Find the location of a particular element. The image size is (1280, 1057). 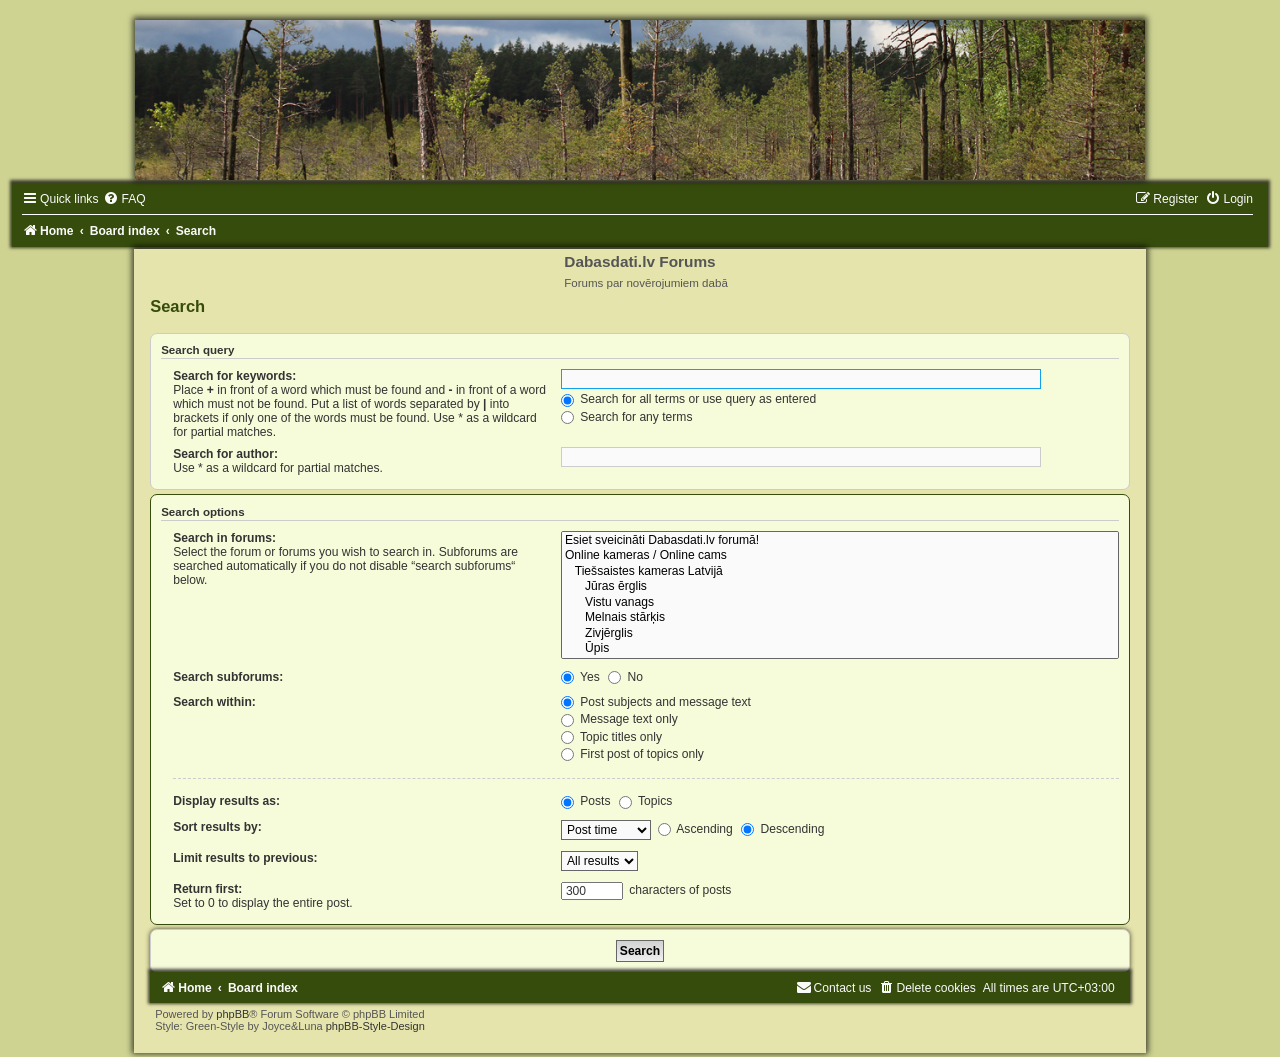

First post of topics only is located at coordinates (632, 754).